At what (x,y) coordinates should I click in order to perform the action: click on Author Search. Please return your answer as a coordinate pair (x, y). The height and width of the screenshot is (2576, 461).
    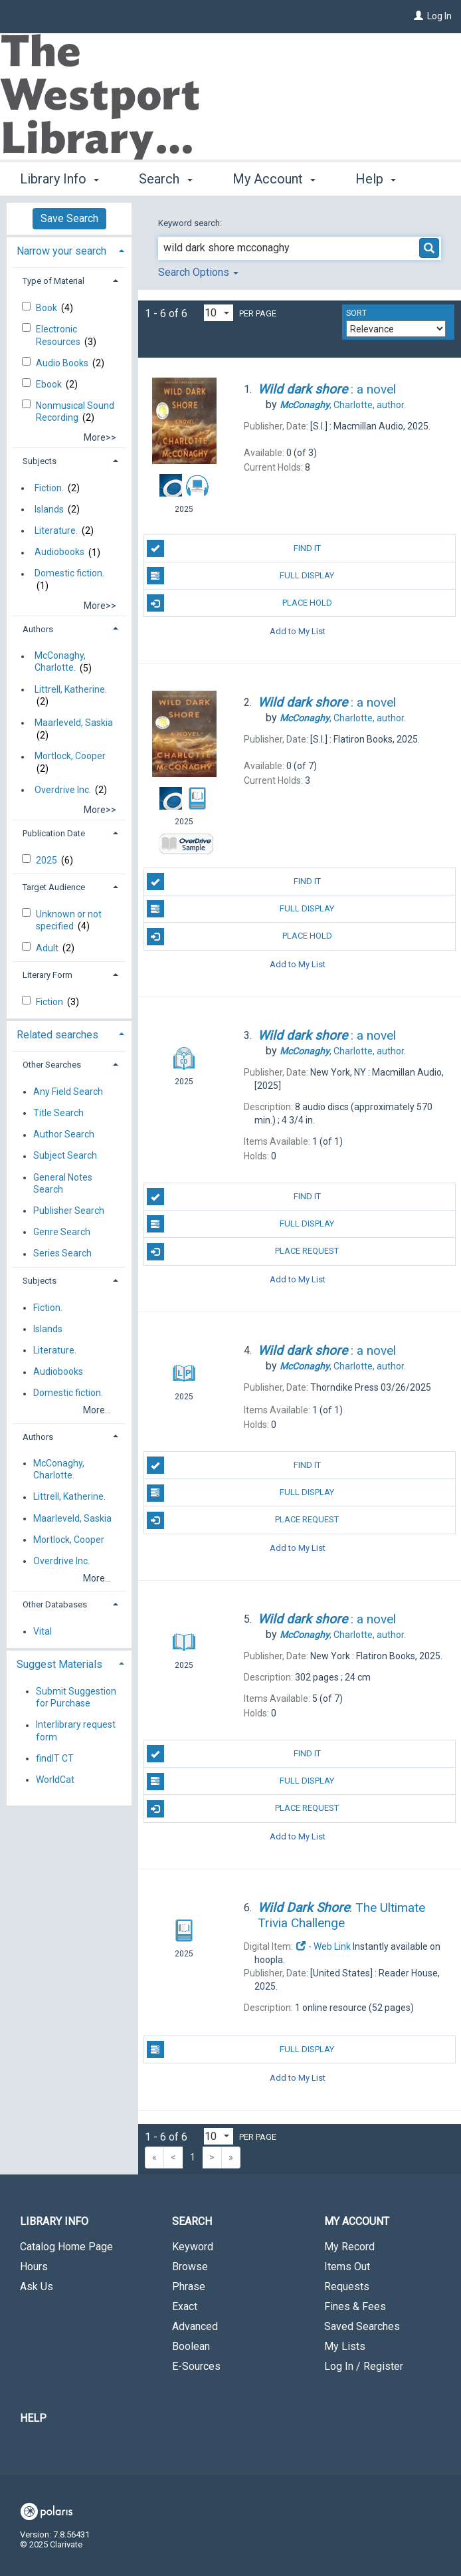
    Looking at the image, I should click on (63, 1134).